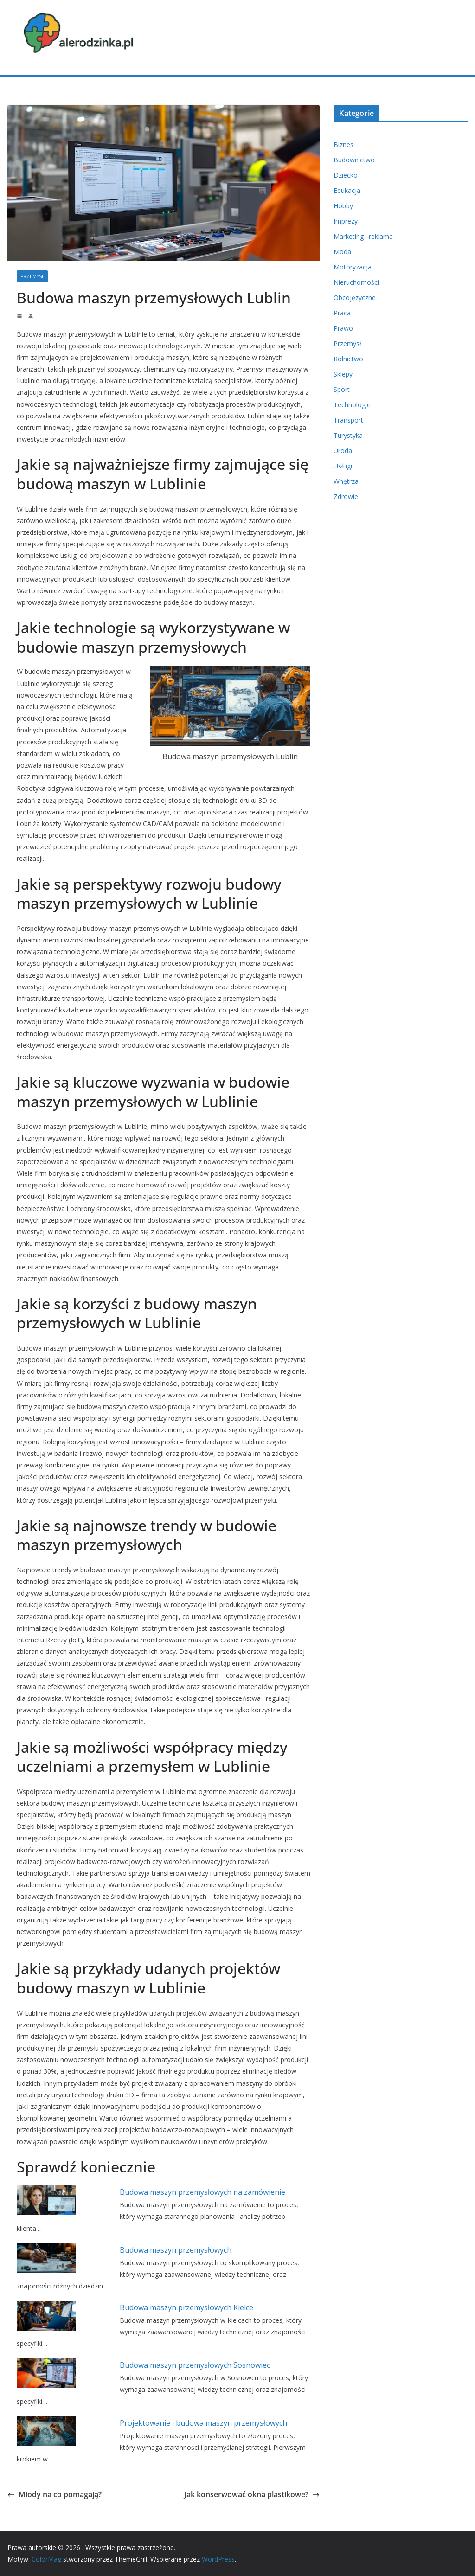 The height and width of the screenshot is (2576, 475). I want to click on Nieruchomości, so click(356, 282).